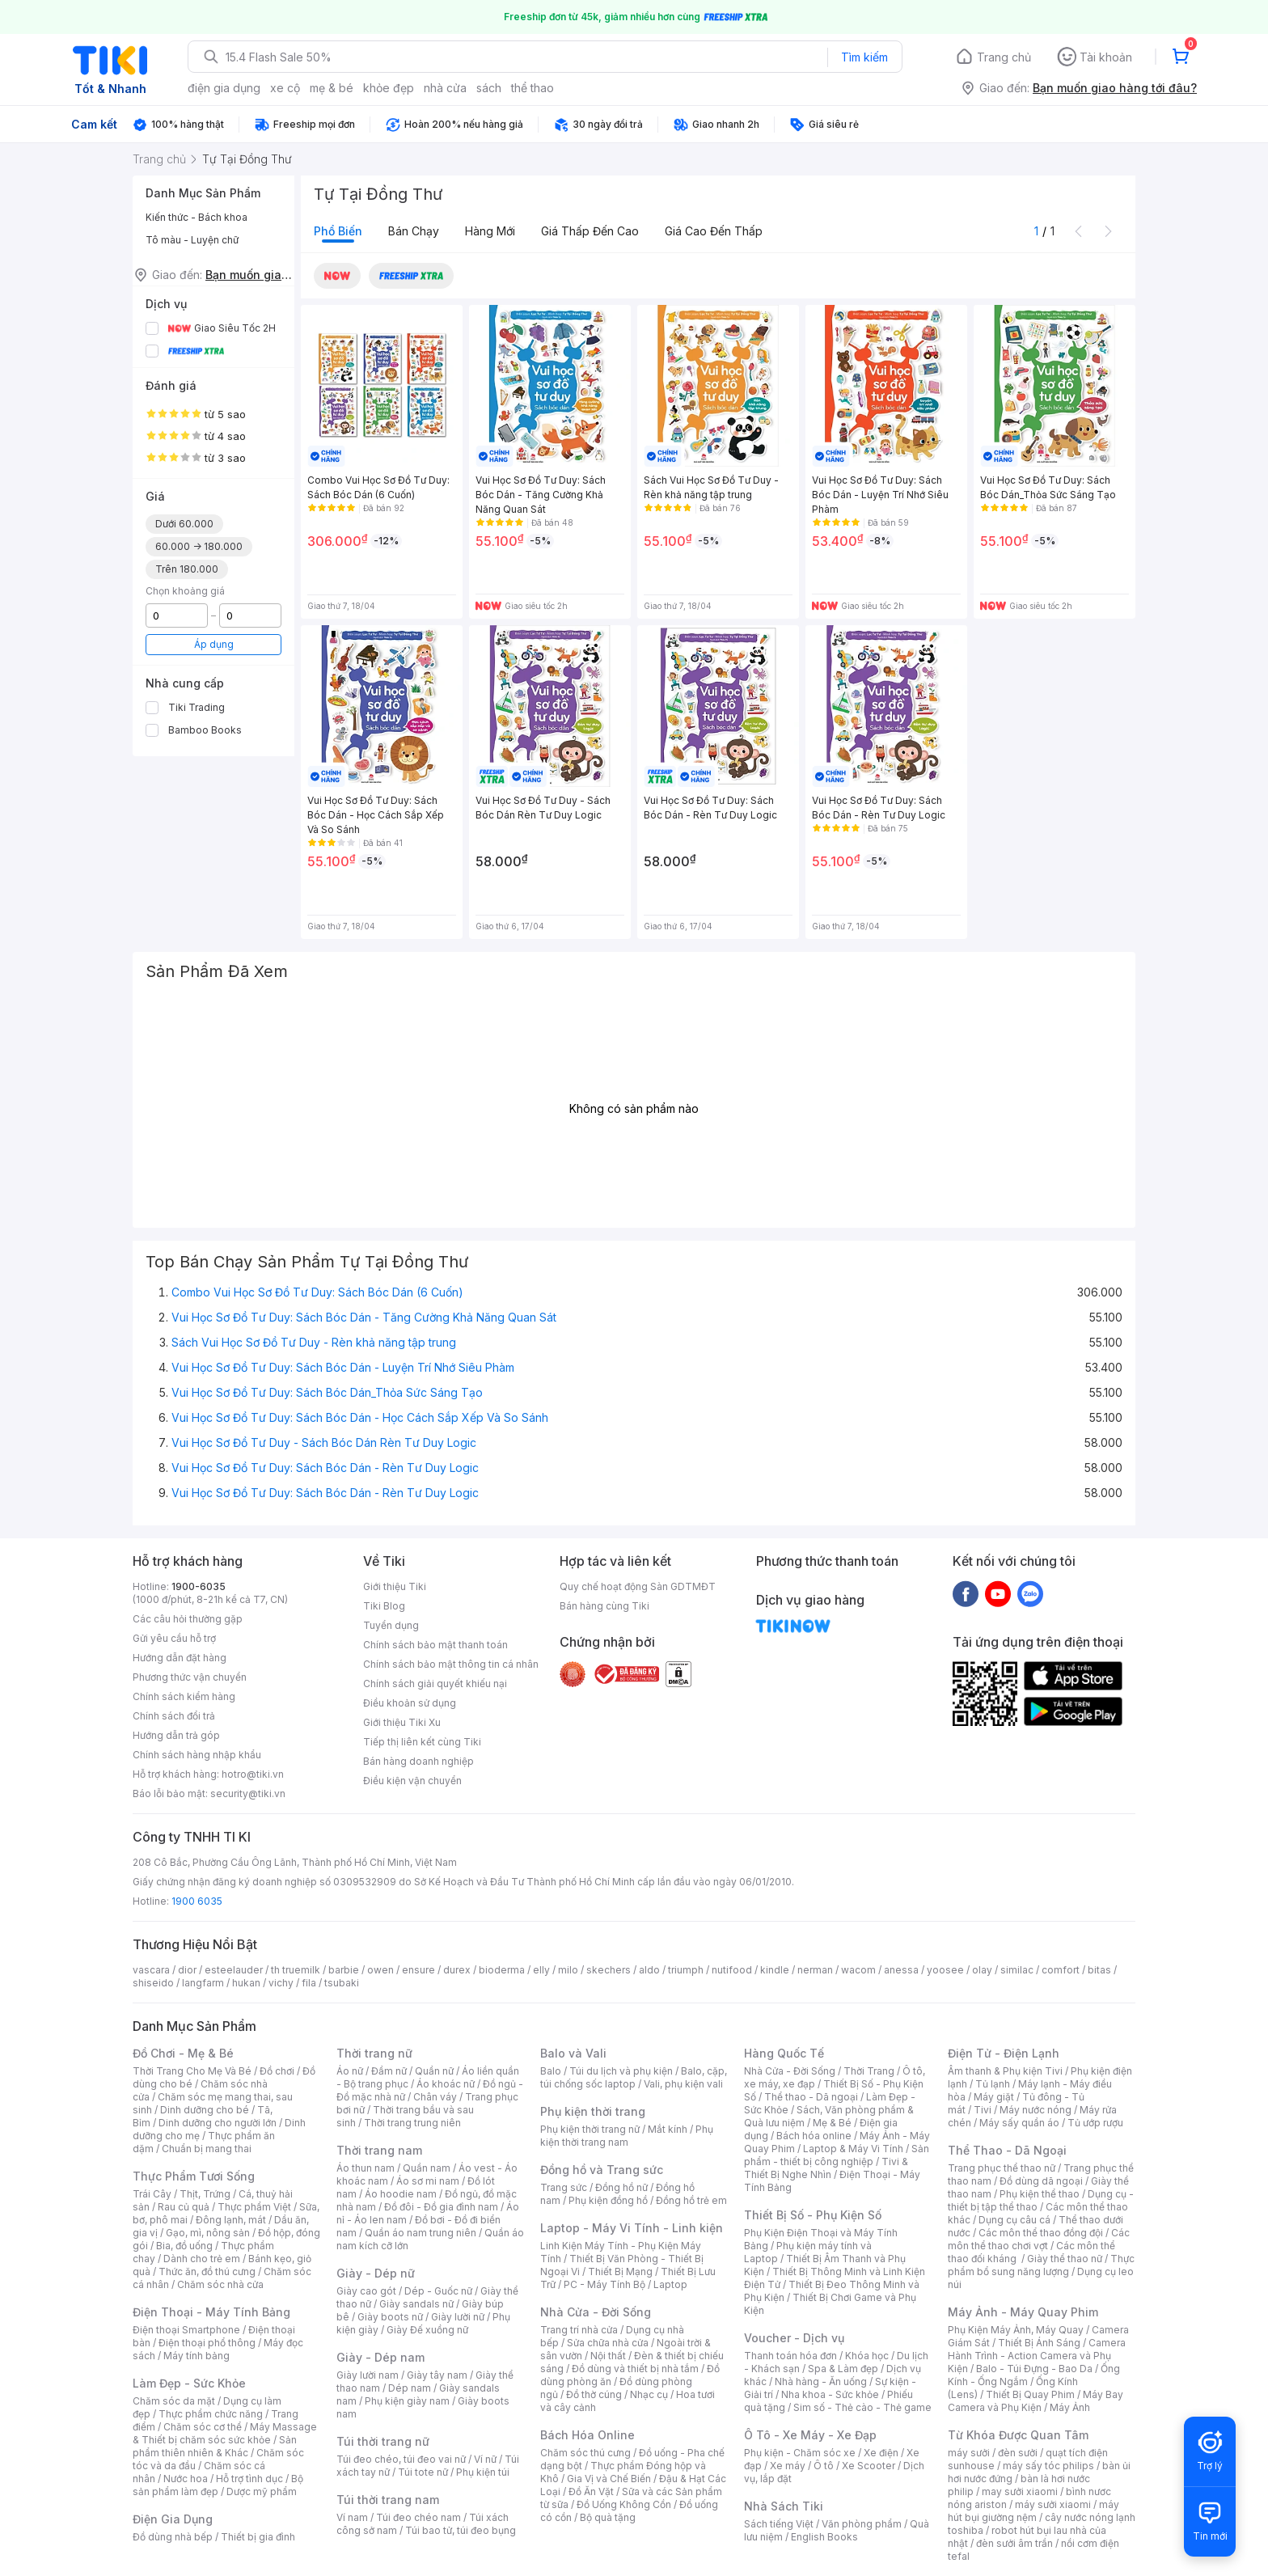  Describe the element at coordinates (1040, 2233) in the screenshot. I see `Các môn thể thao đồng đội` at that location.